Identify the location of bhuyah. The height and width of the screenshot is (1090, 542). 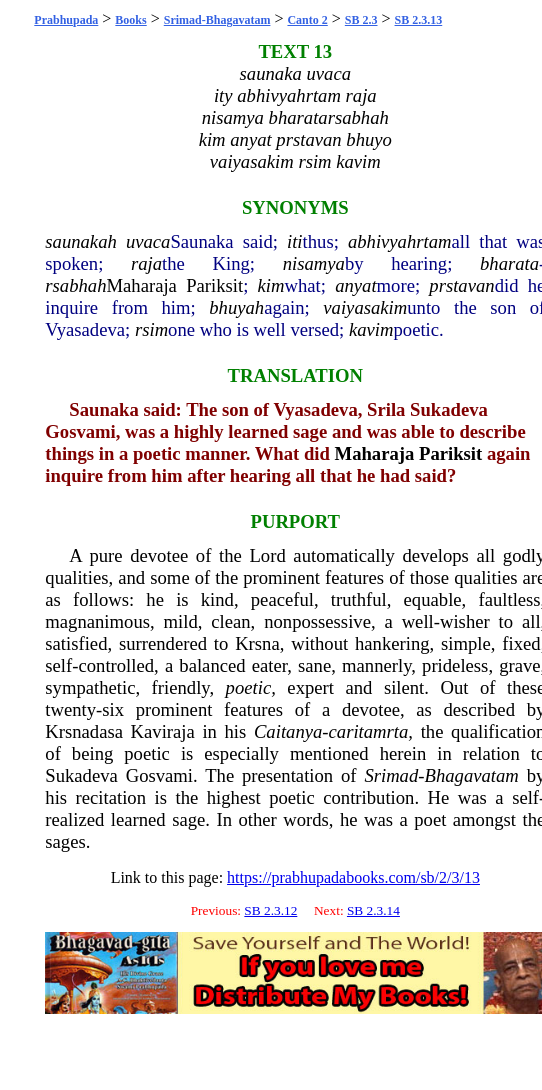
(236, 307).